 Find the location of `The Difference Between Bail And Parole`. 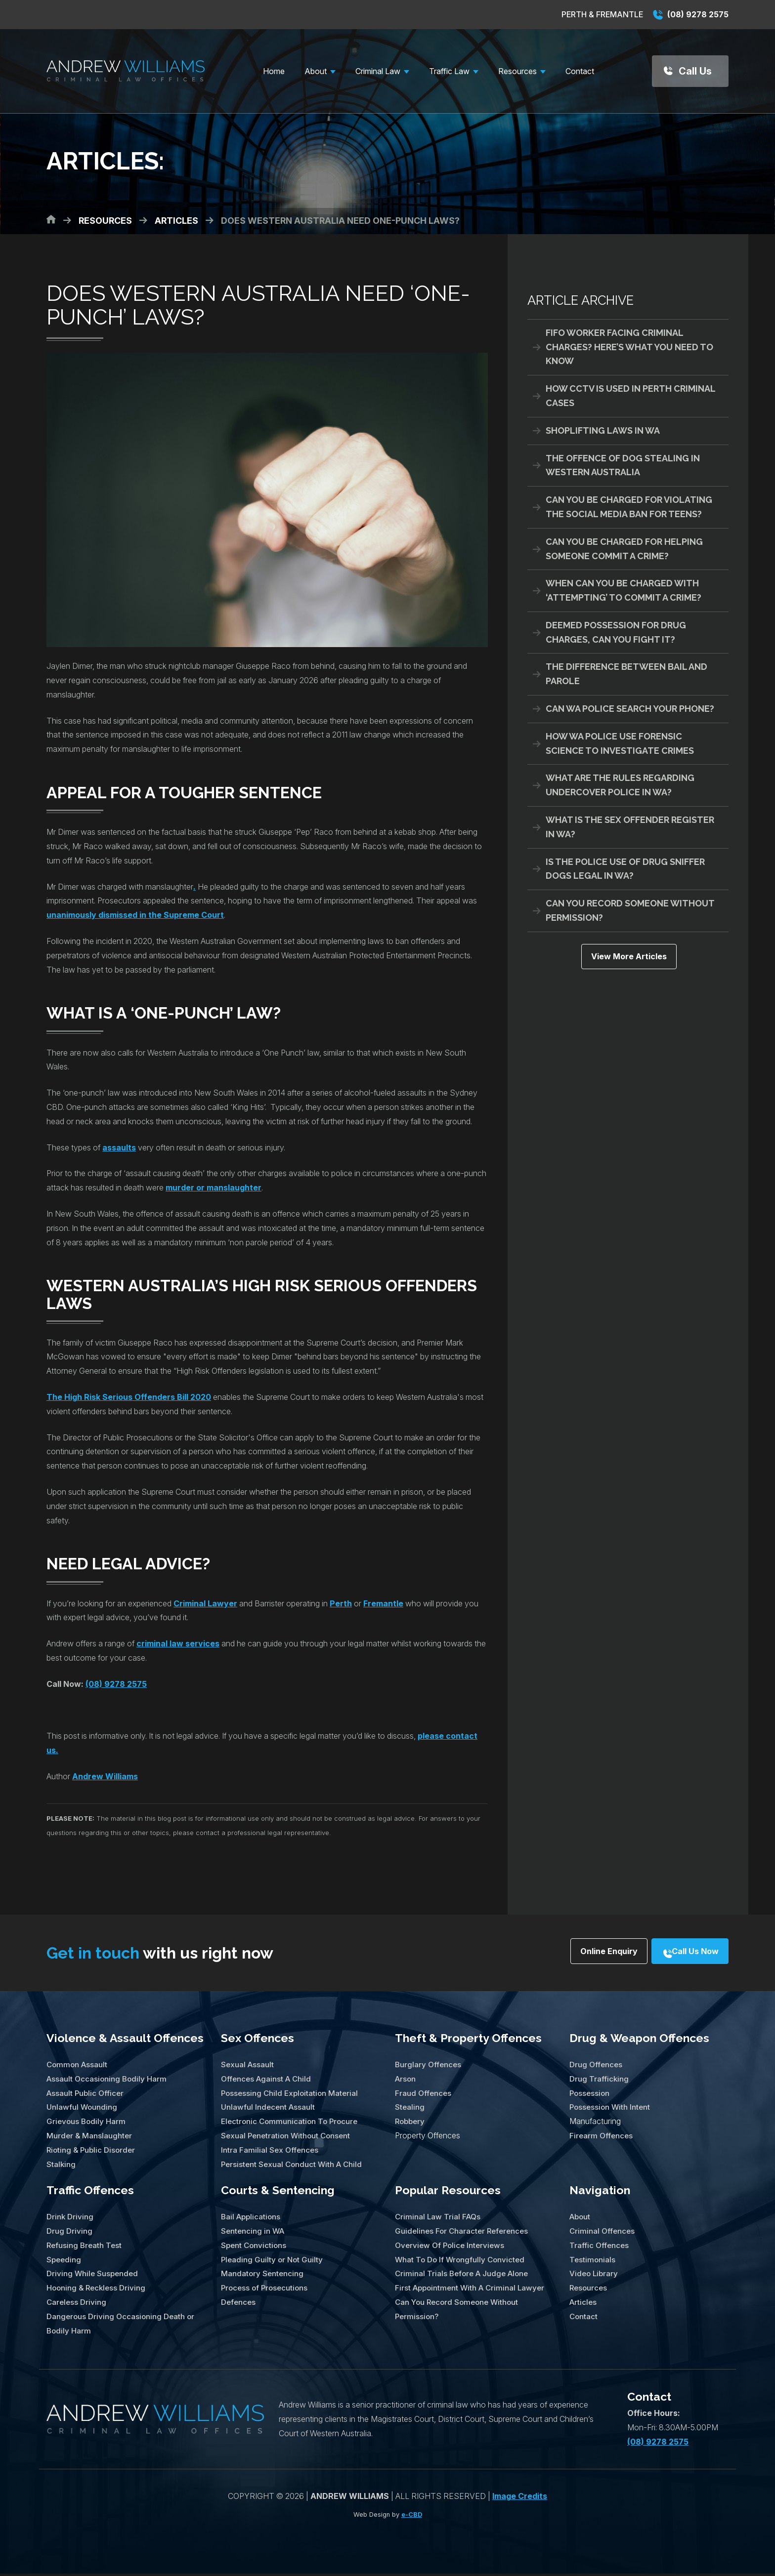

The Difference Between Bail And Parole is located at coordinates (626, 673).